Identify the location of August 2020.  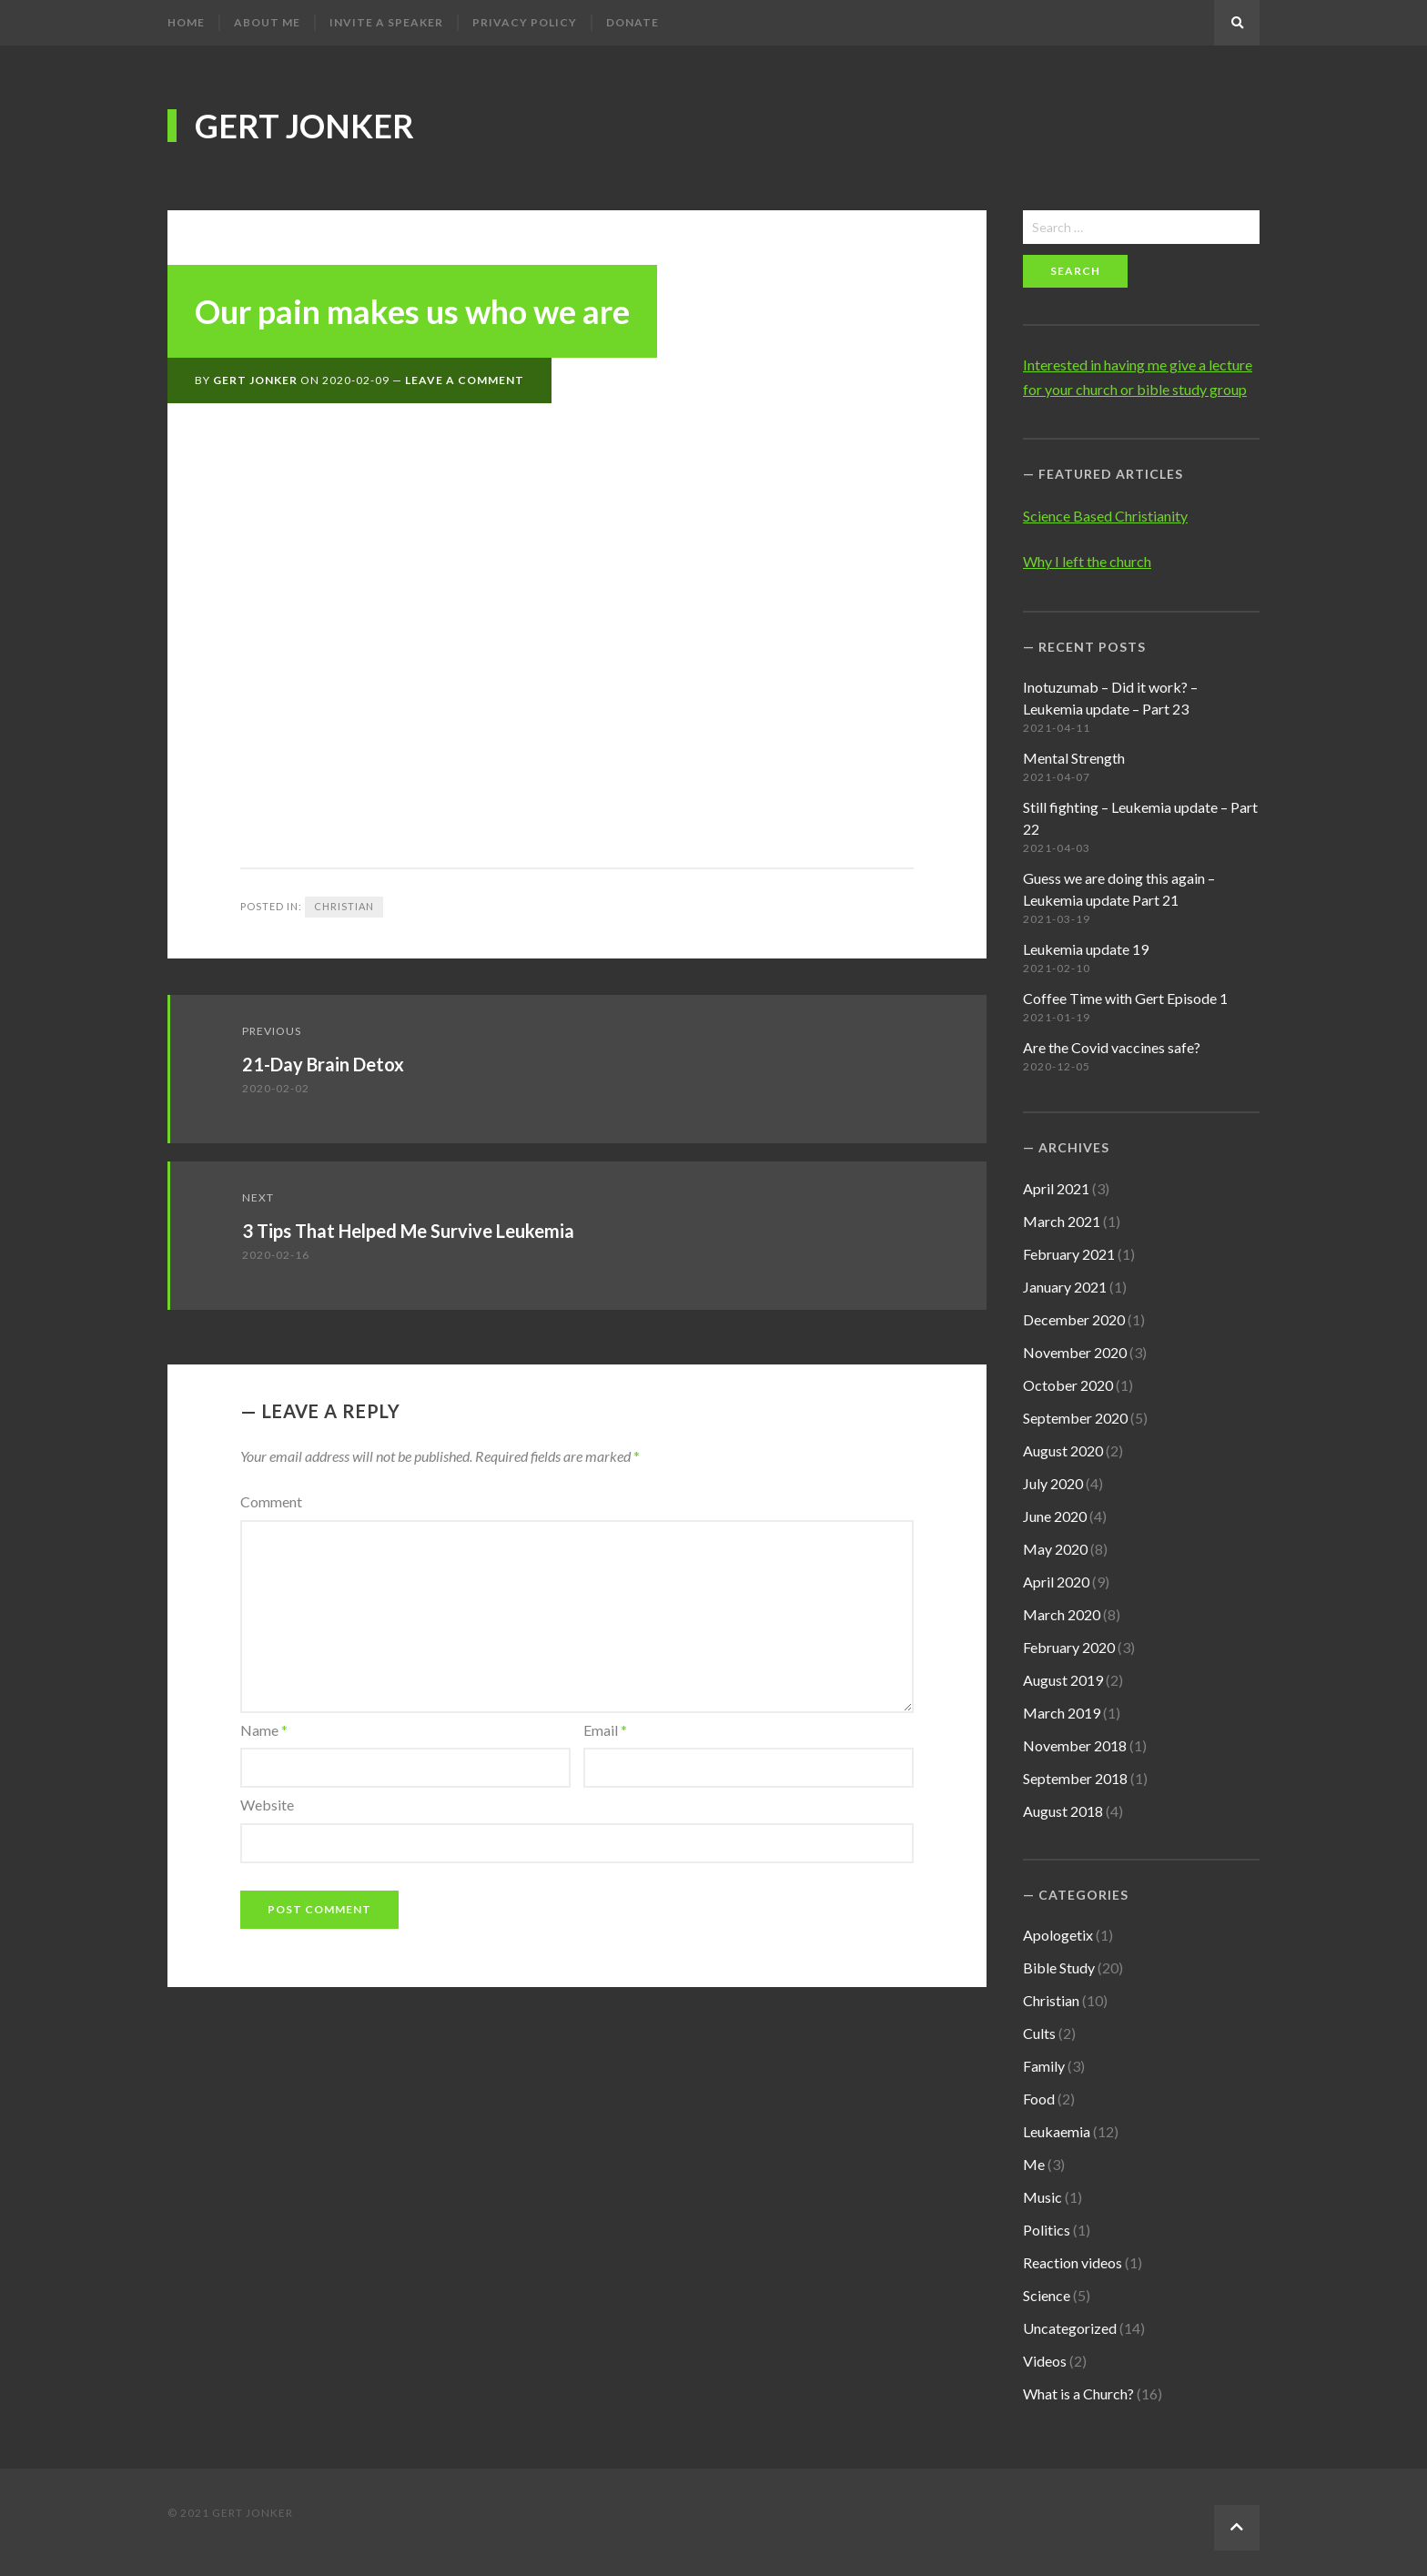
(1063, 1450).